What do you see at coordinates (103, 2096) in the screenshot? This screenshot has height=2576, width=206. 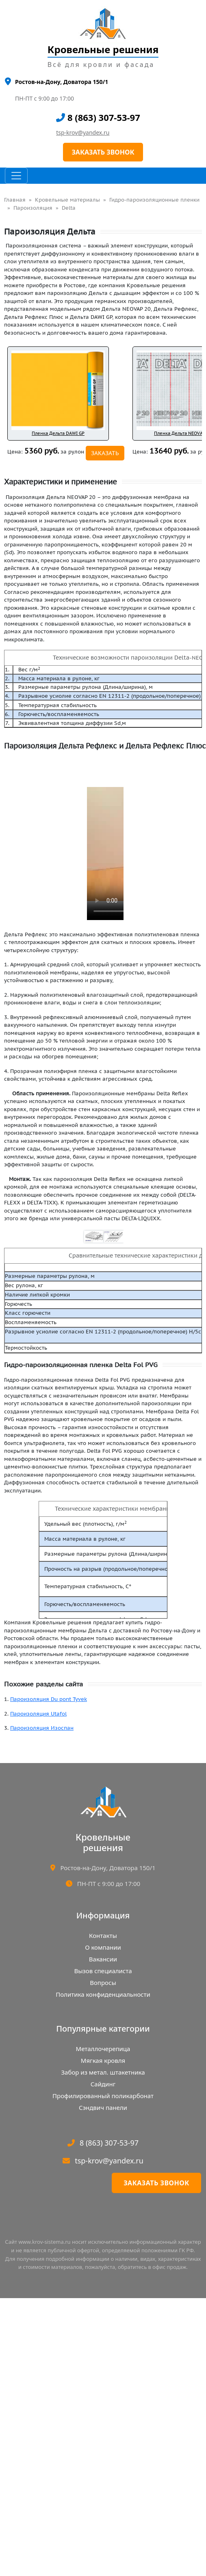 I see `Профилированный поликарбонат` at bounding box center [103, 2096].